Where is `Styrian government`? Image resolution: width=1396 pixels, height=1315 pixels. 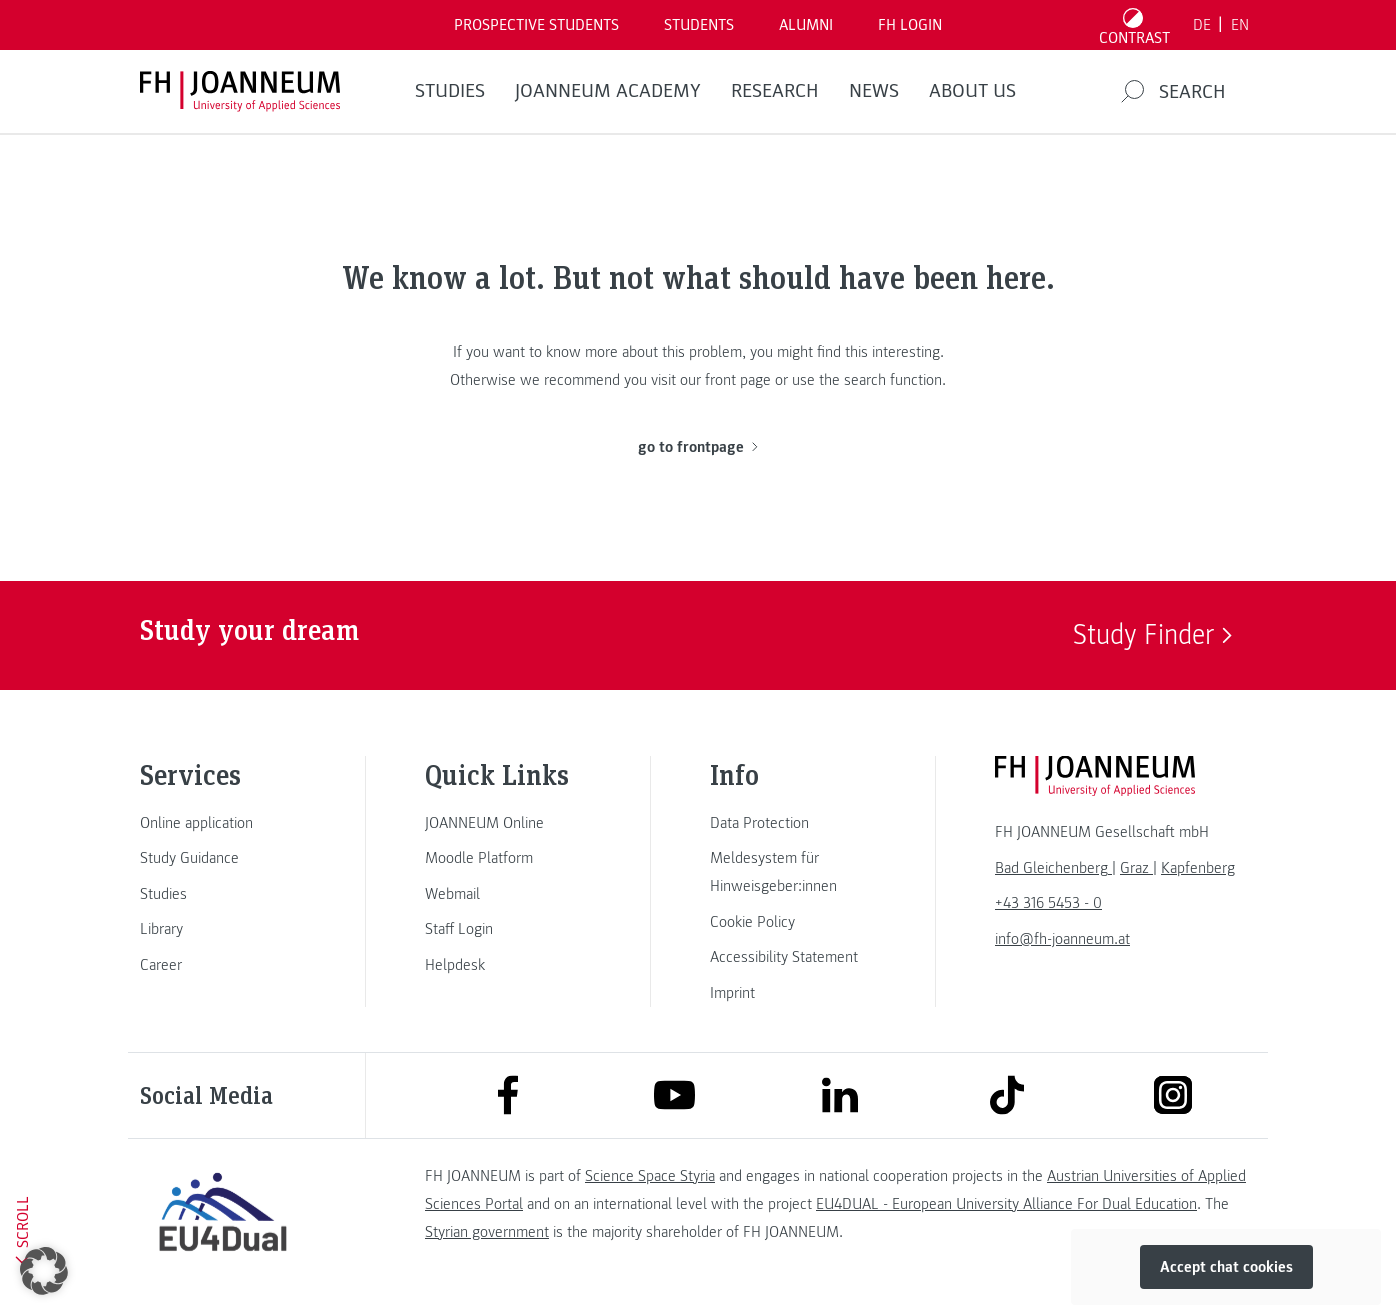 Styrian government is located at coordinates (487, 1232).